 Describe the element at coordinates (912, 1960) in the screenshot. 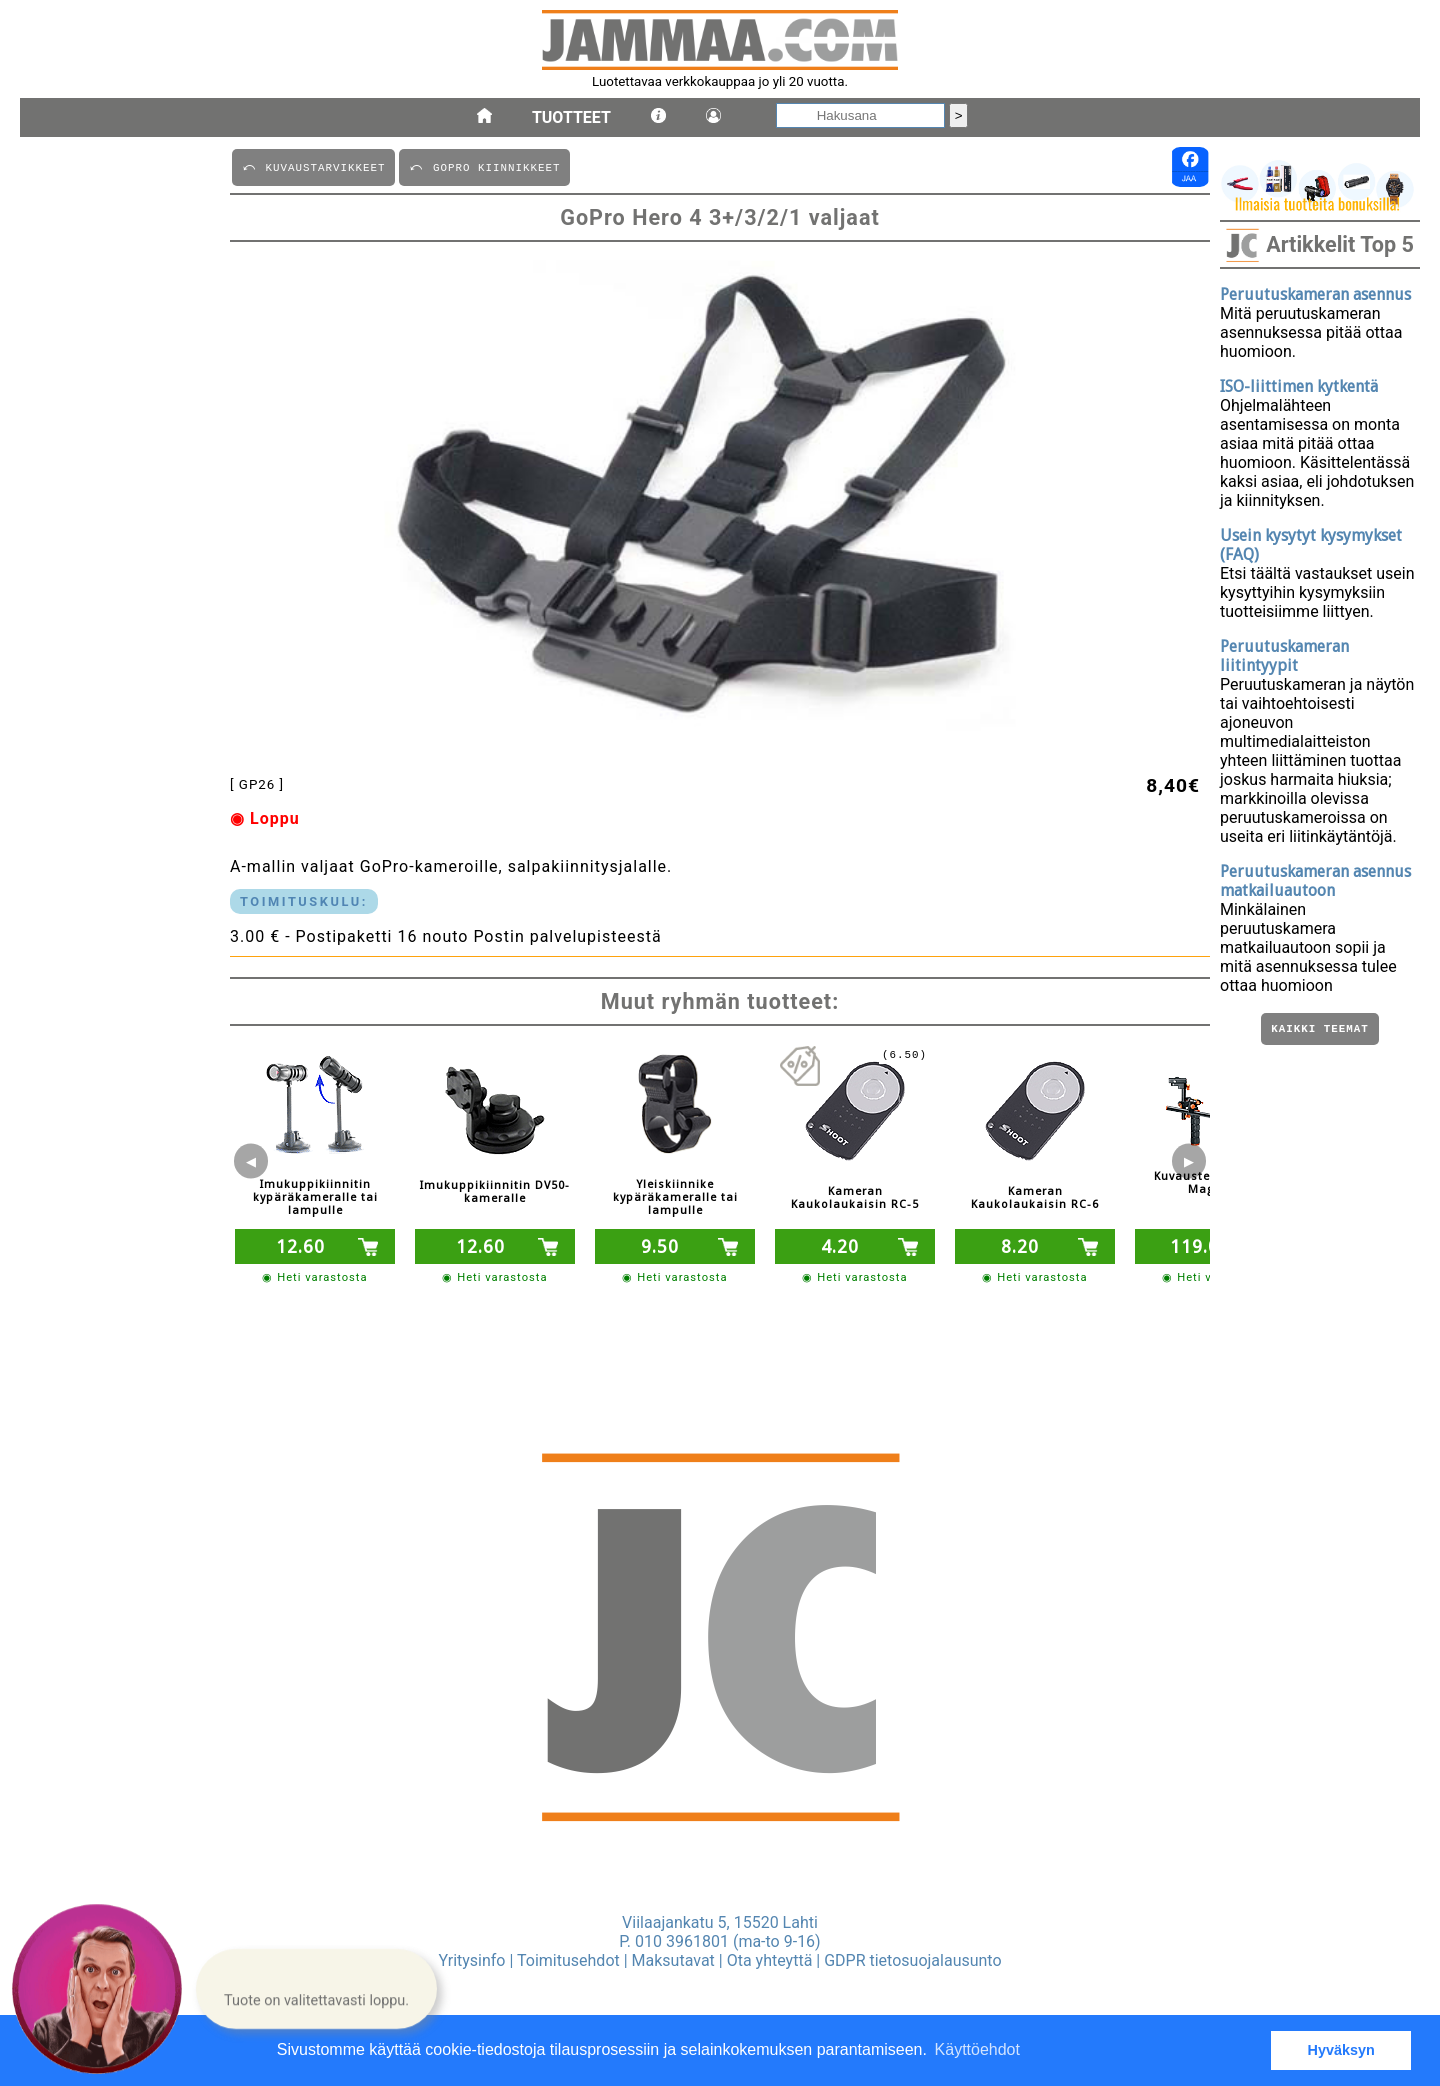

I see `GDPR tietosuojalausunto` at that location.